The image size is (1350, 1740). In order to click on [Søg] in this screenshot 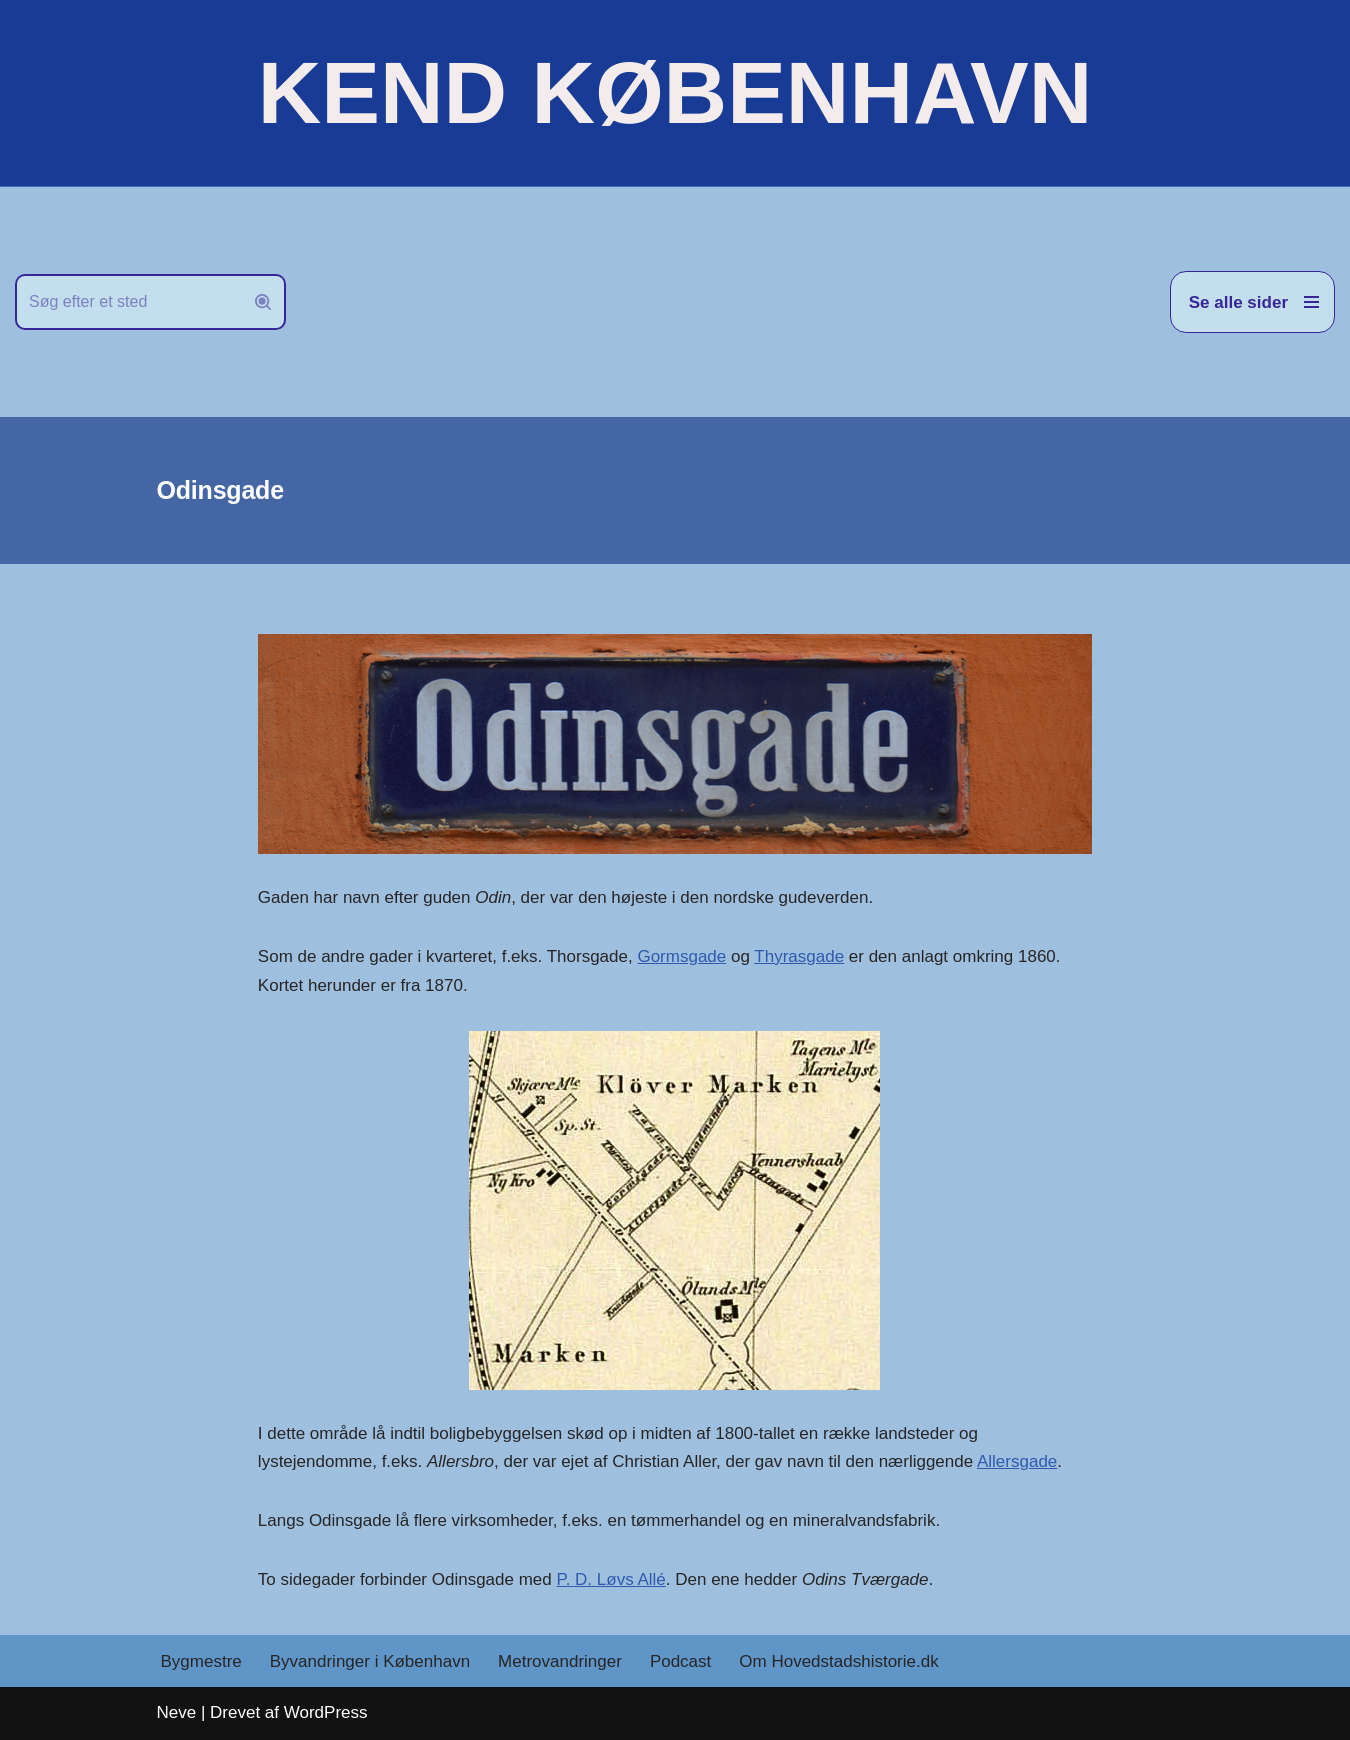, I will do `click(128, 302)`.